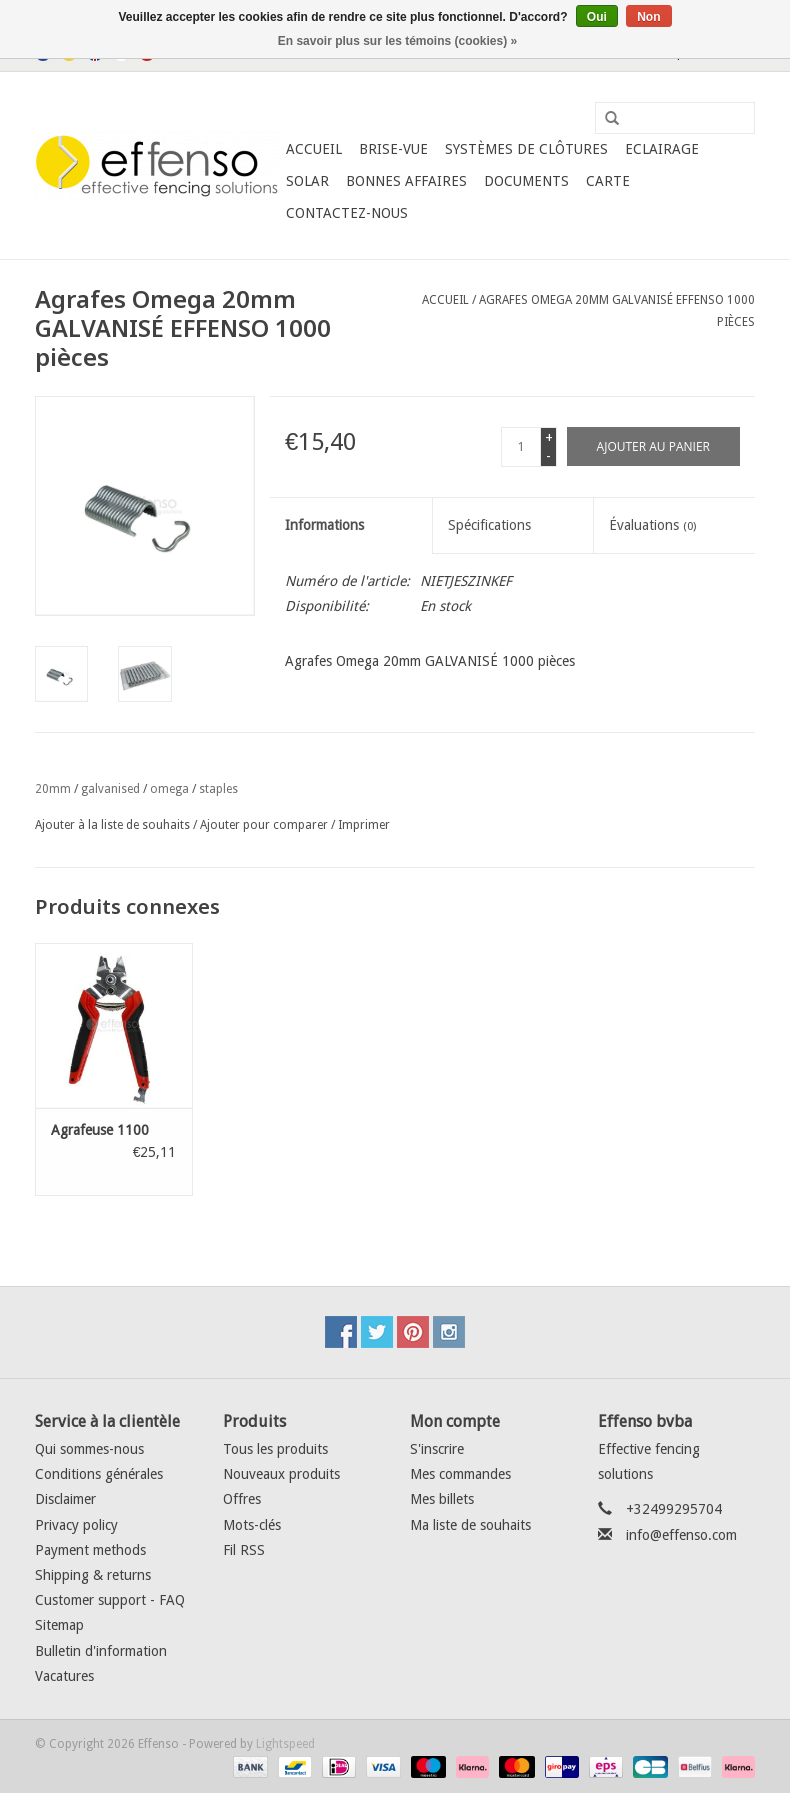  I want to click on Offres, so click(242, 1499).